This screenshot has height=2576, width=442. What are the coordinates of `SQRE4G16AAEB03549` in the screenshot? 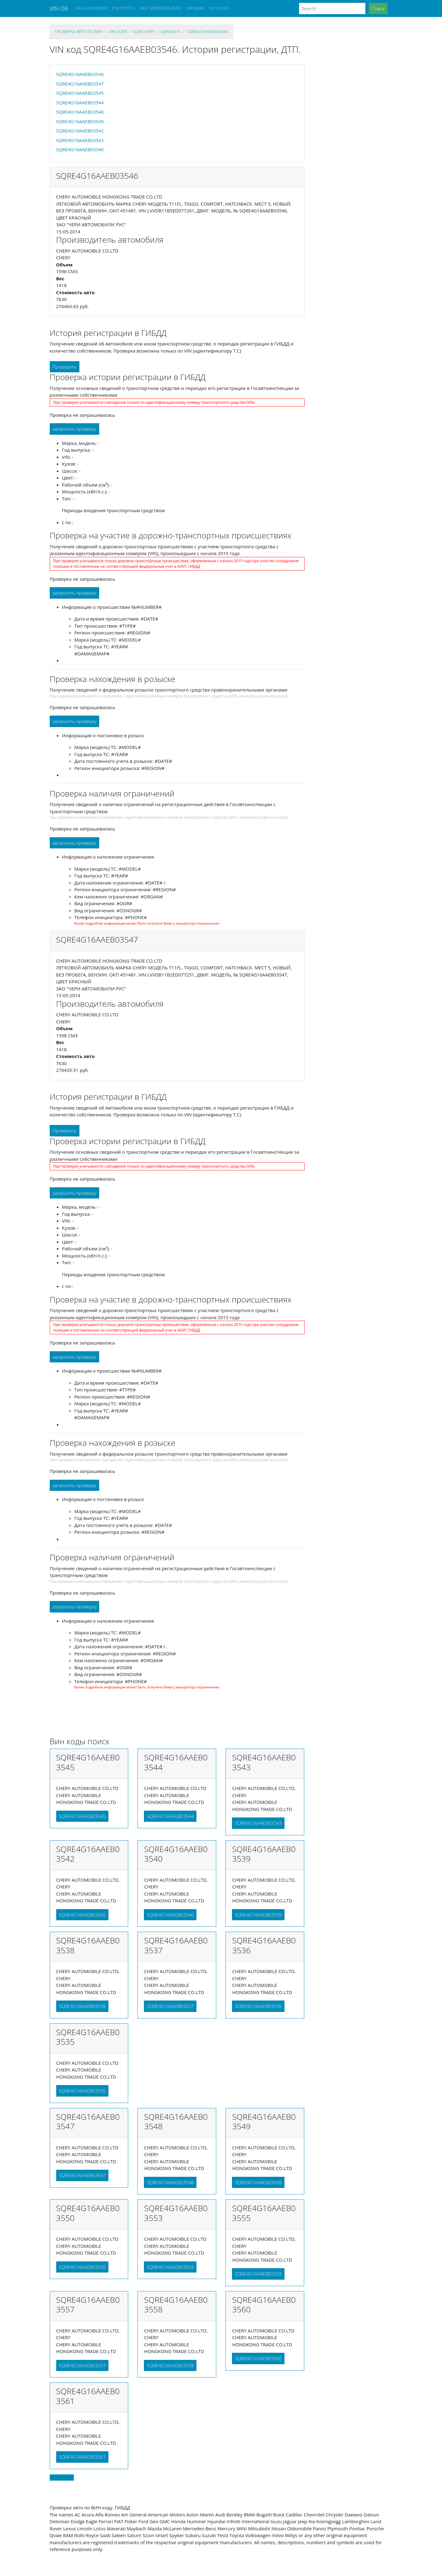 It's located at (80, 121).